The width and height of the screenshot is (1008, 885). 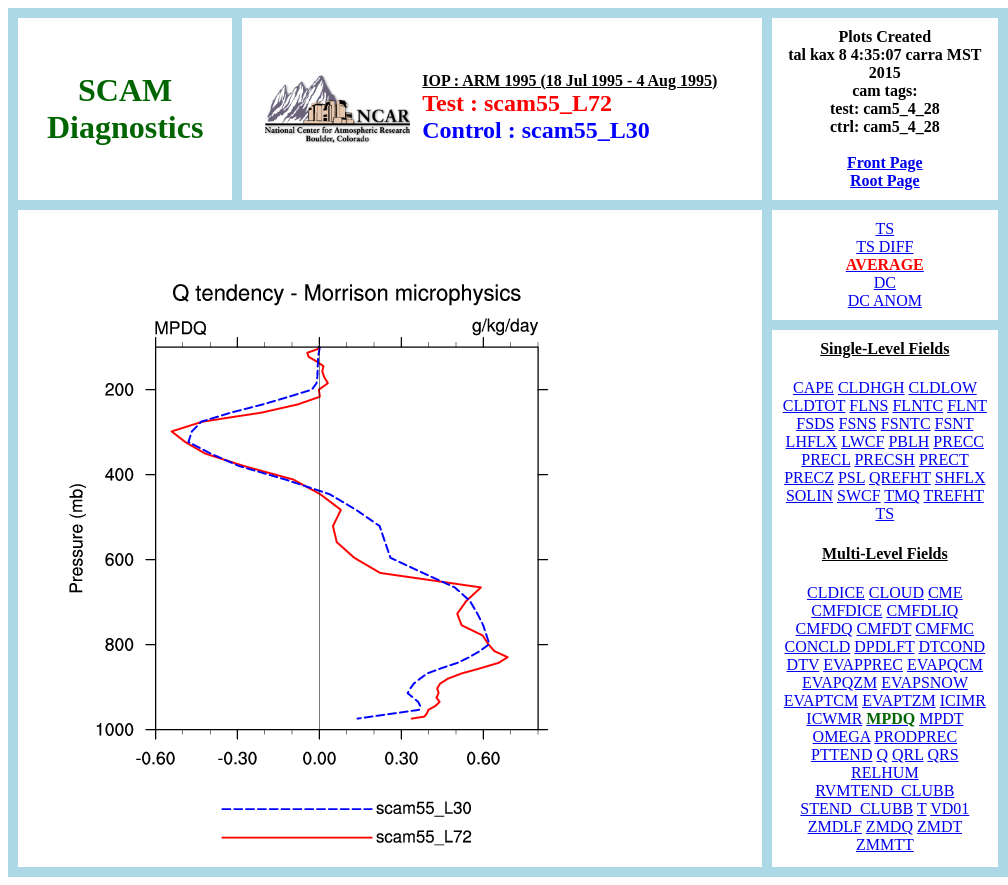 What do you see at coordinates (834, 718) in the screenshot?
I see `ICWMR` at bounding box center [834, 718].